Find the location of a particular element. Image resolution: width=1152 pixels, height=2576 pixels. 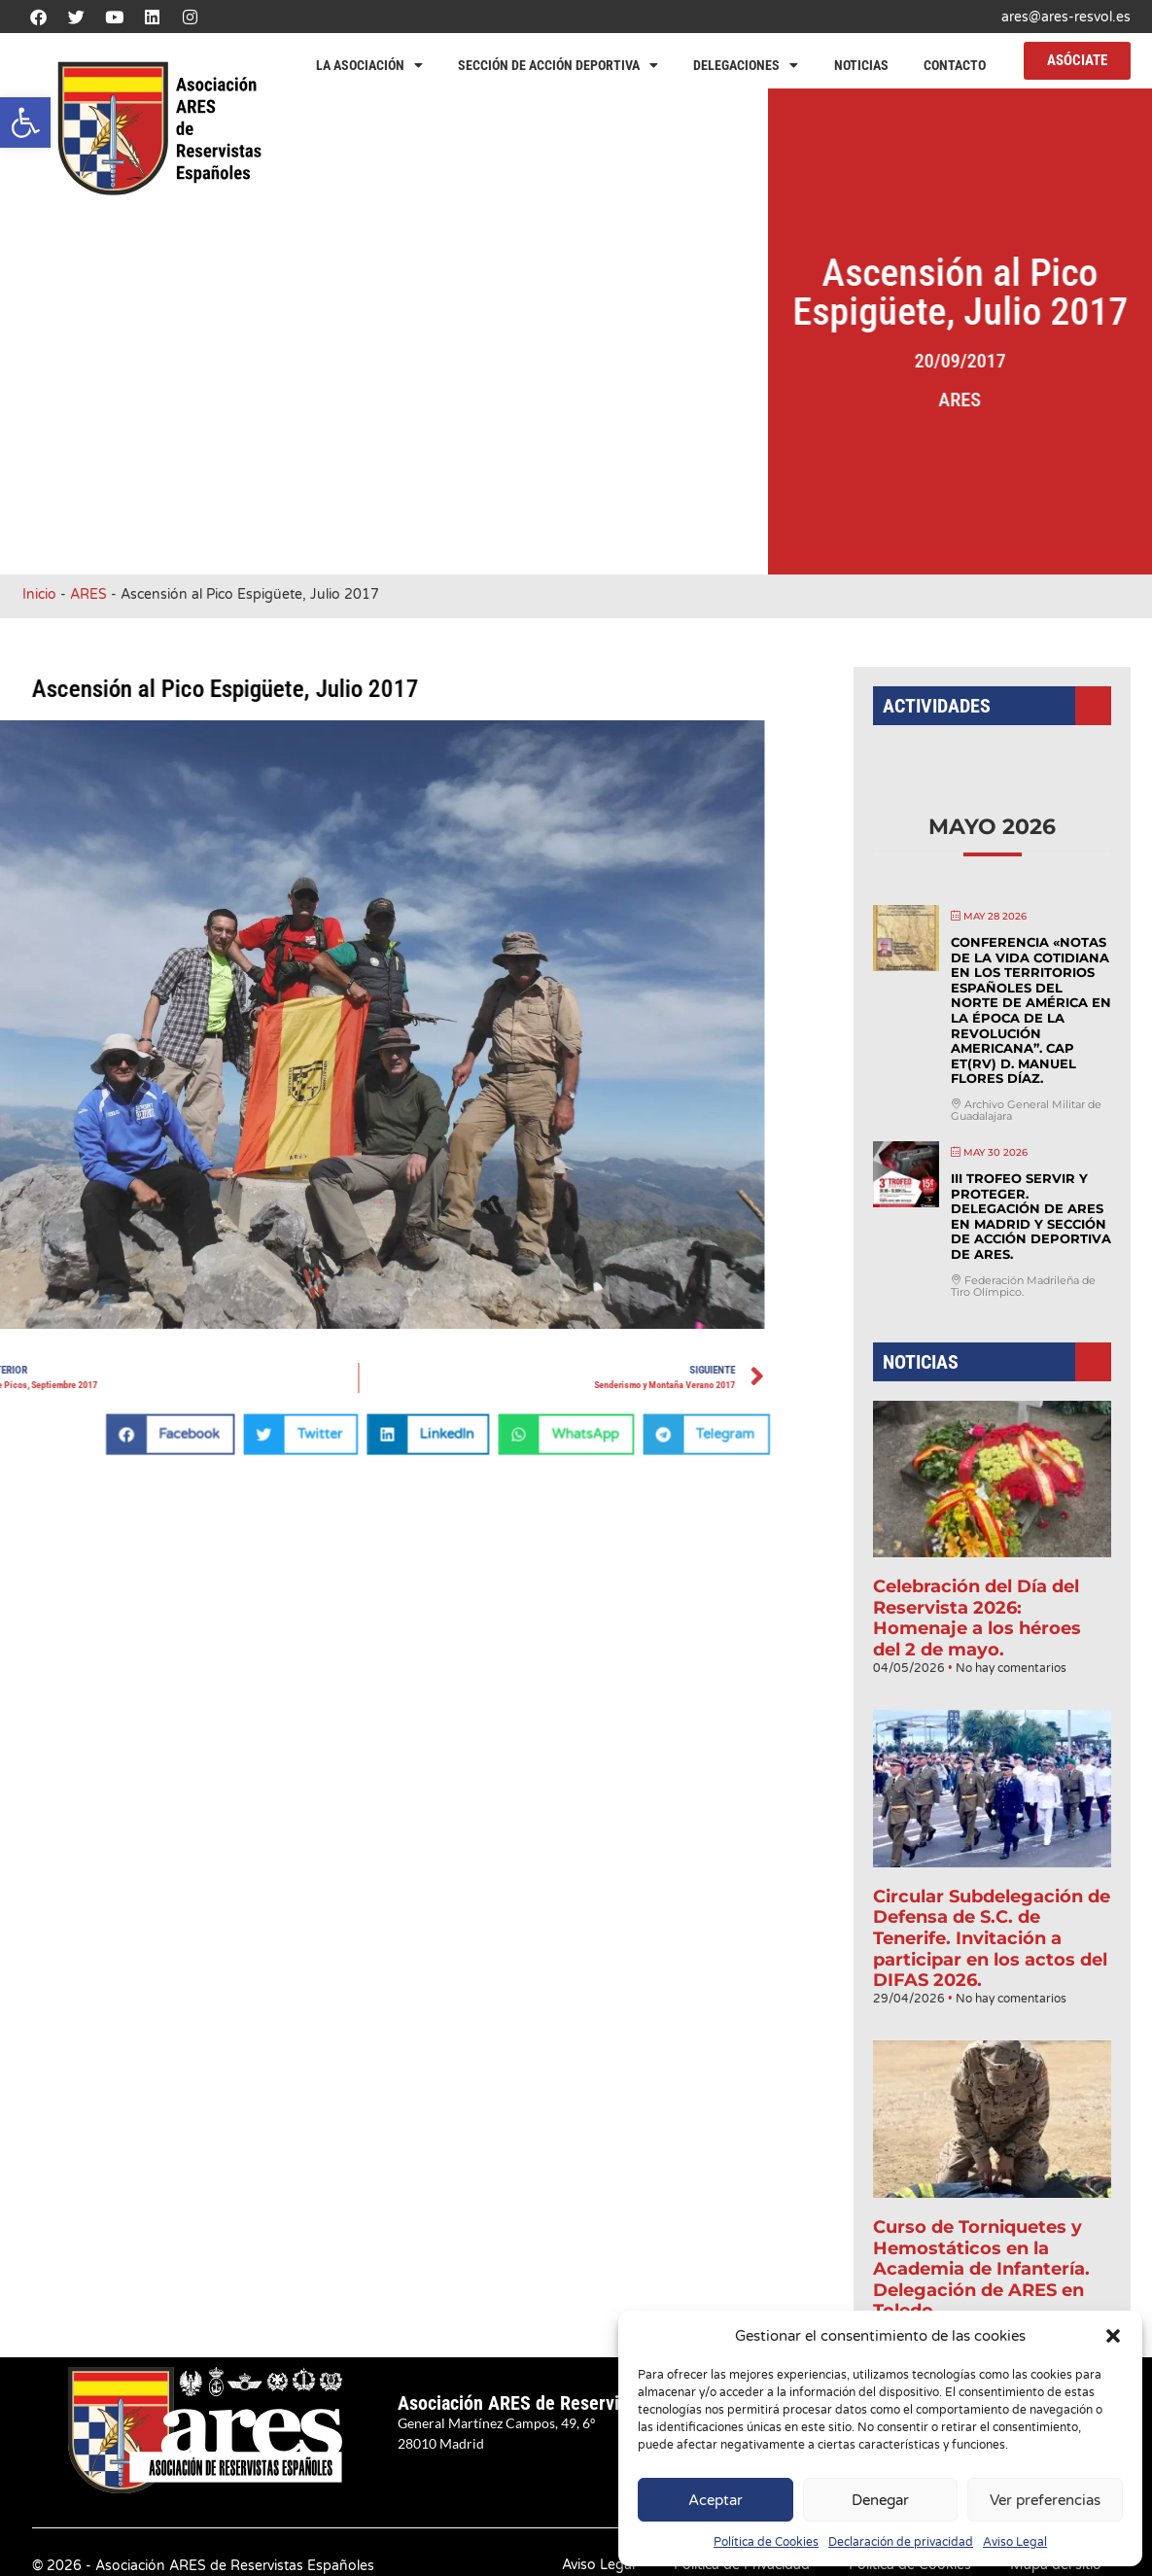

La Asociación is located at coordinates (369, 65).